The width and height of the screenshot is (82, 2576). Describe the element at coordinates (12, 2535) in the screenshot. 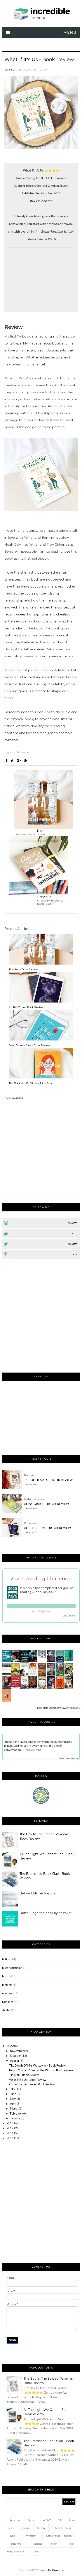

I see `india` at that location.